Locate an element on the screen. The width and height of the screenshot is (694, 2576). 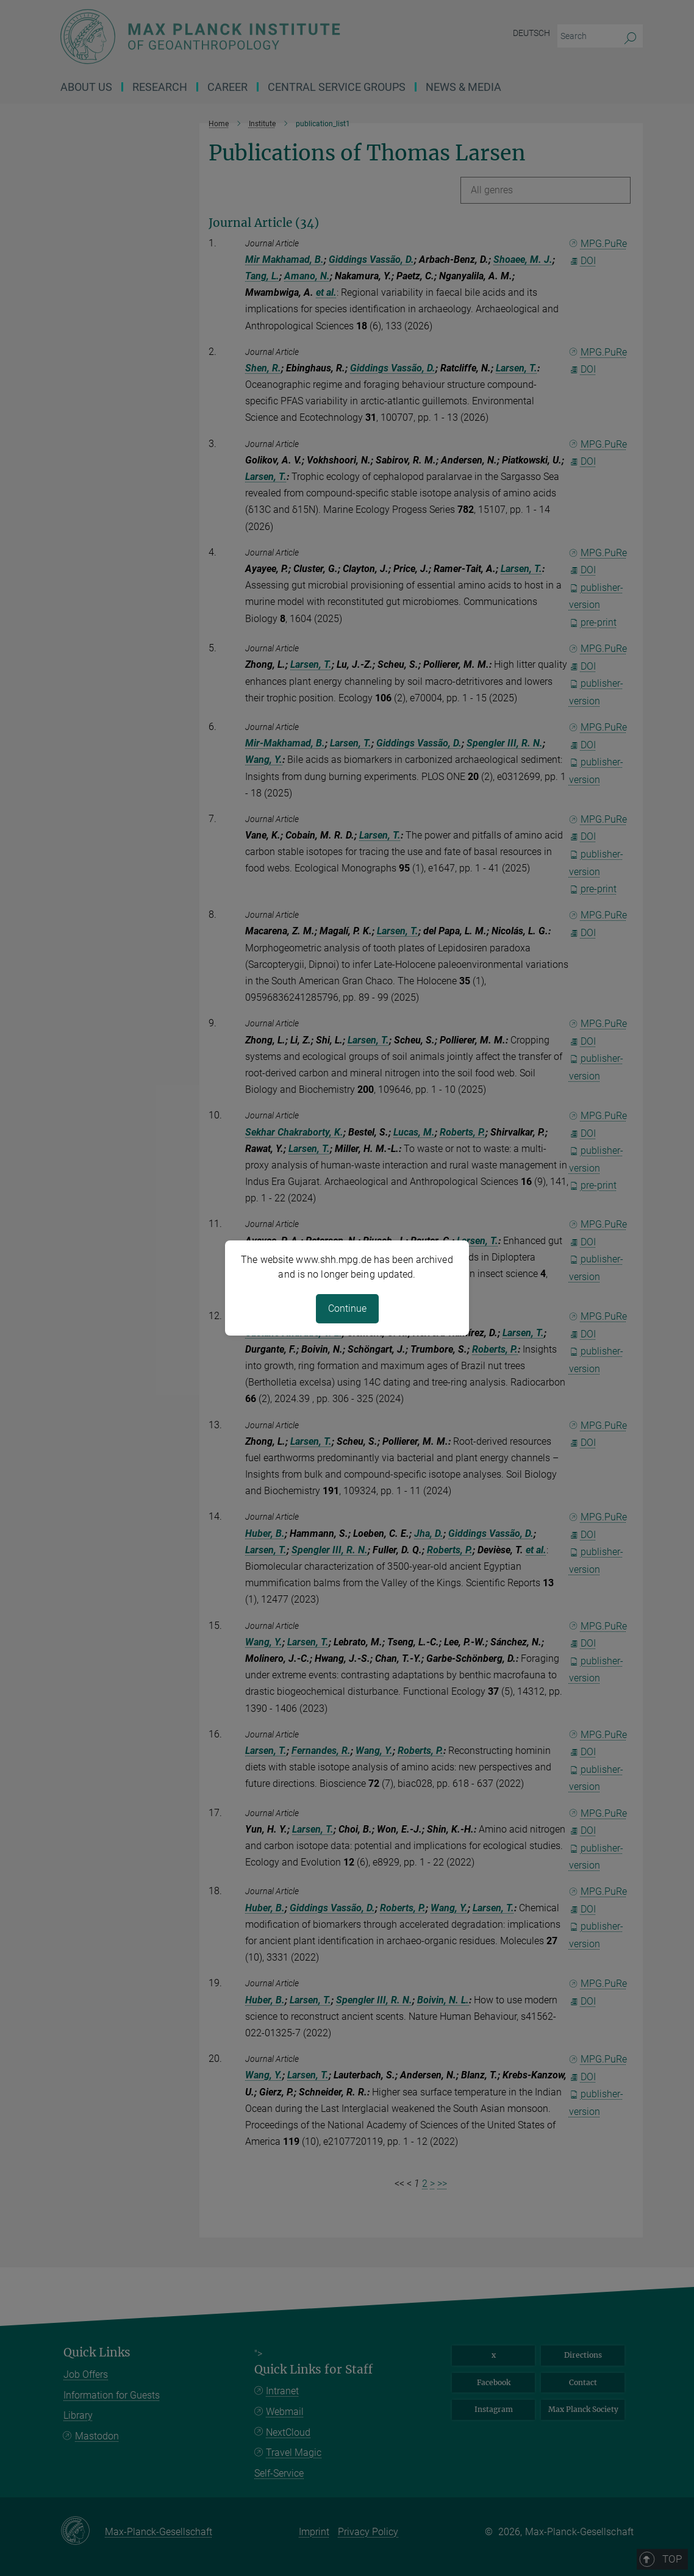
News & Media is located at coordinates (463, 86).